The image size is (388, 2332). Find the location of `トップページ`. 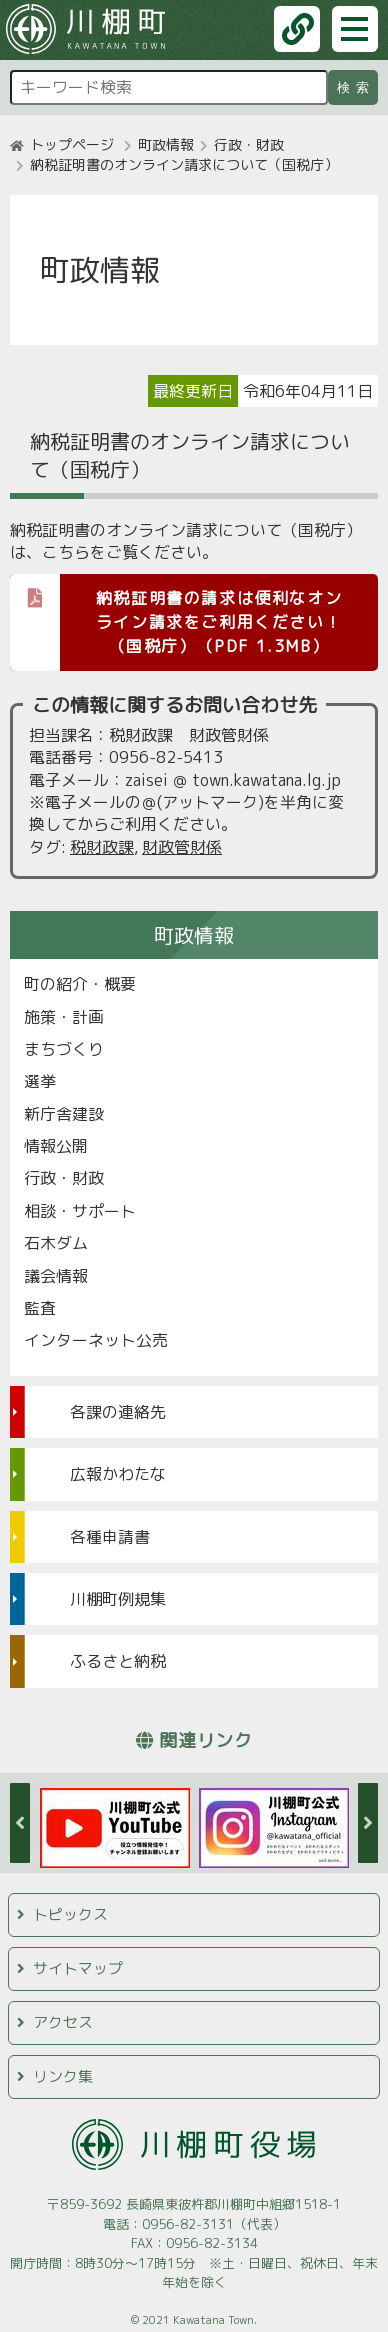

トップページ is located at coordinates (72, 144).